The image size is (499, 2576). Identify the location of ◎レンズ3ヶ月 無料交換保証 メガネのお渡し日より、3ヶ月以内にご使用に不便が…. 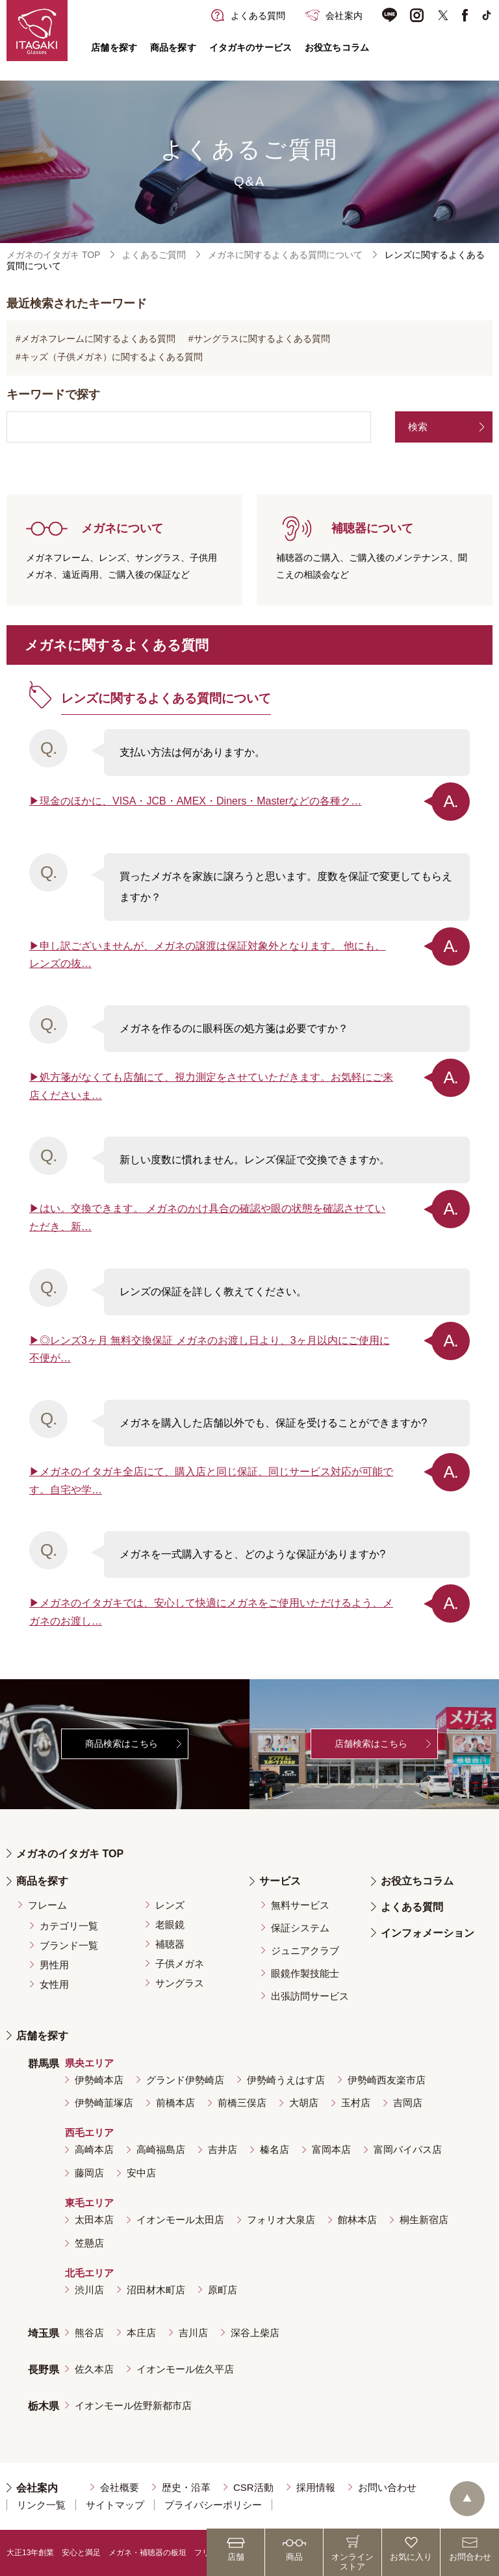
(209, 1349).